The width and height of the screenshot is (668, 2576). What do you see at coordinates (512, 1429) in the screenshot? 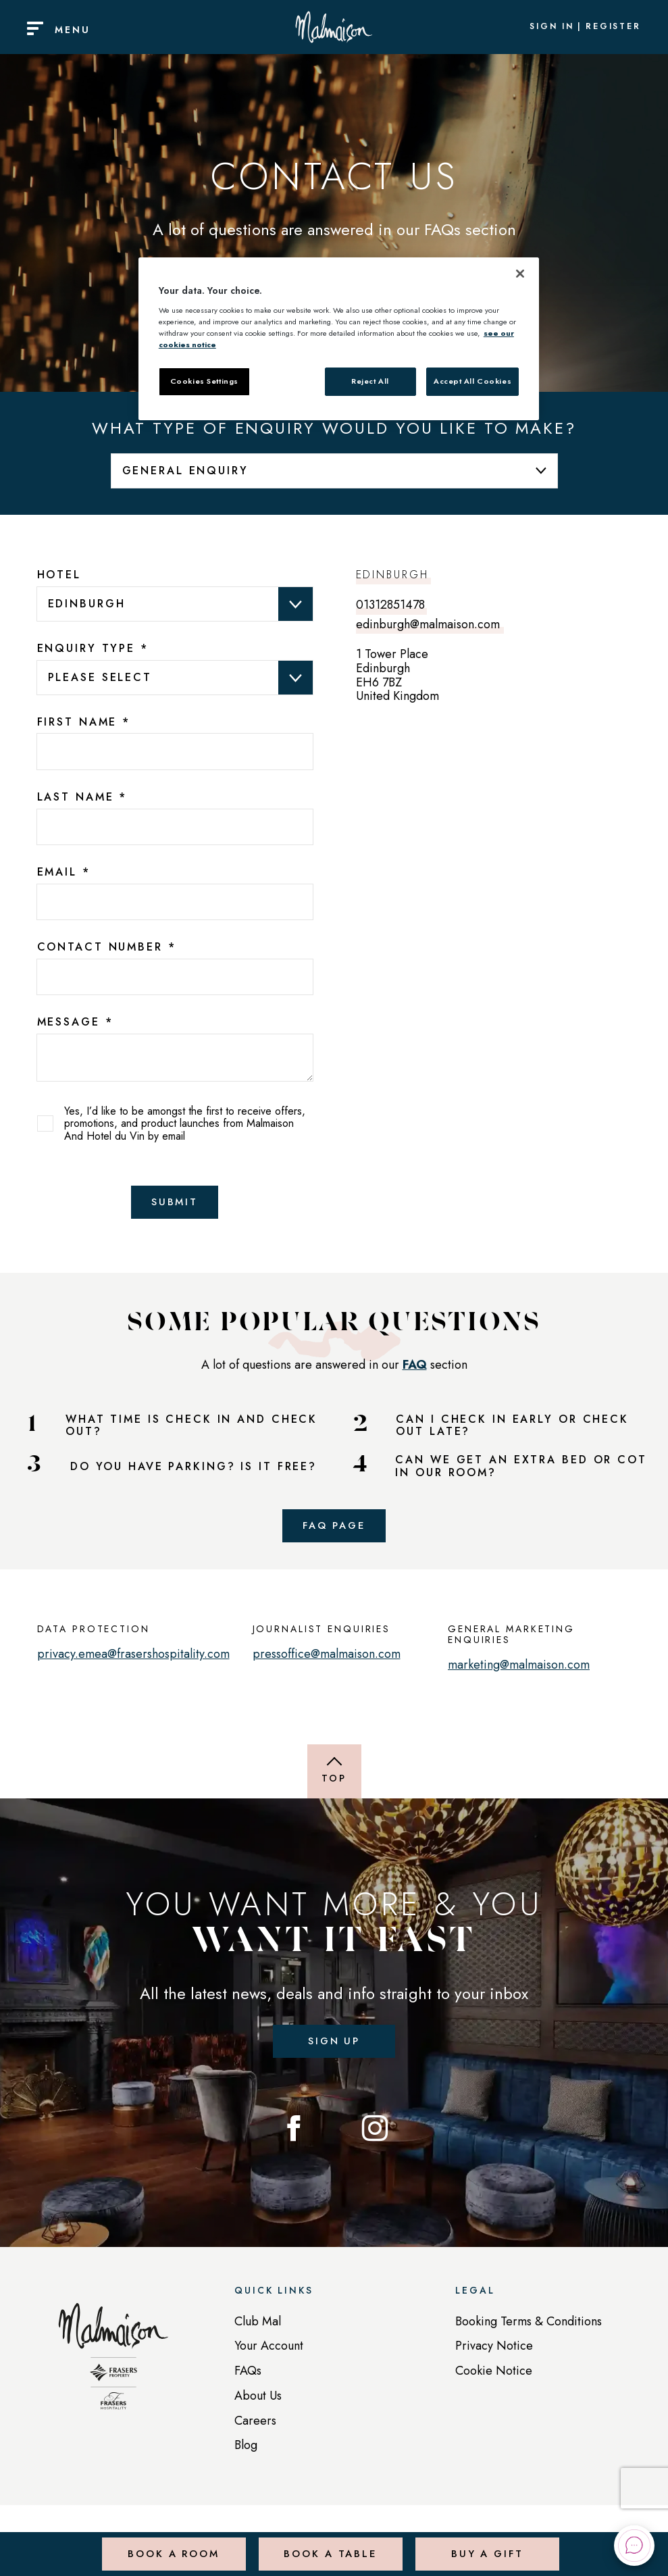
I see `CAN I CHECK IN EARLY OR CHECK OUT LATE?` at bounding box center [512, 1429].